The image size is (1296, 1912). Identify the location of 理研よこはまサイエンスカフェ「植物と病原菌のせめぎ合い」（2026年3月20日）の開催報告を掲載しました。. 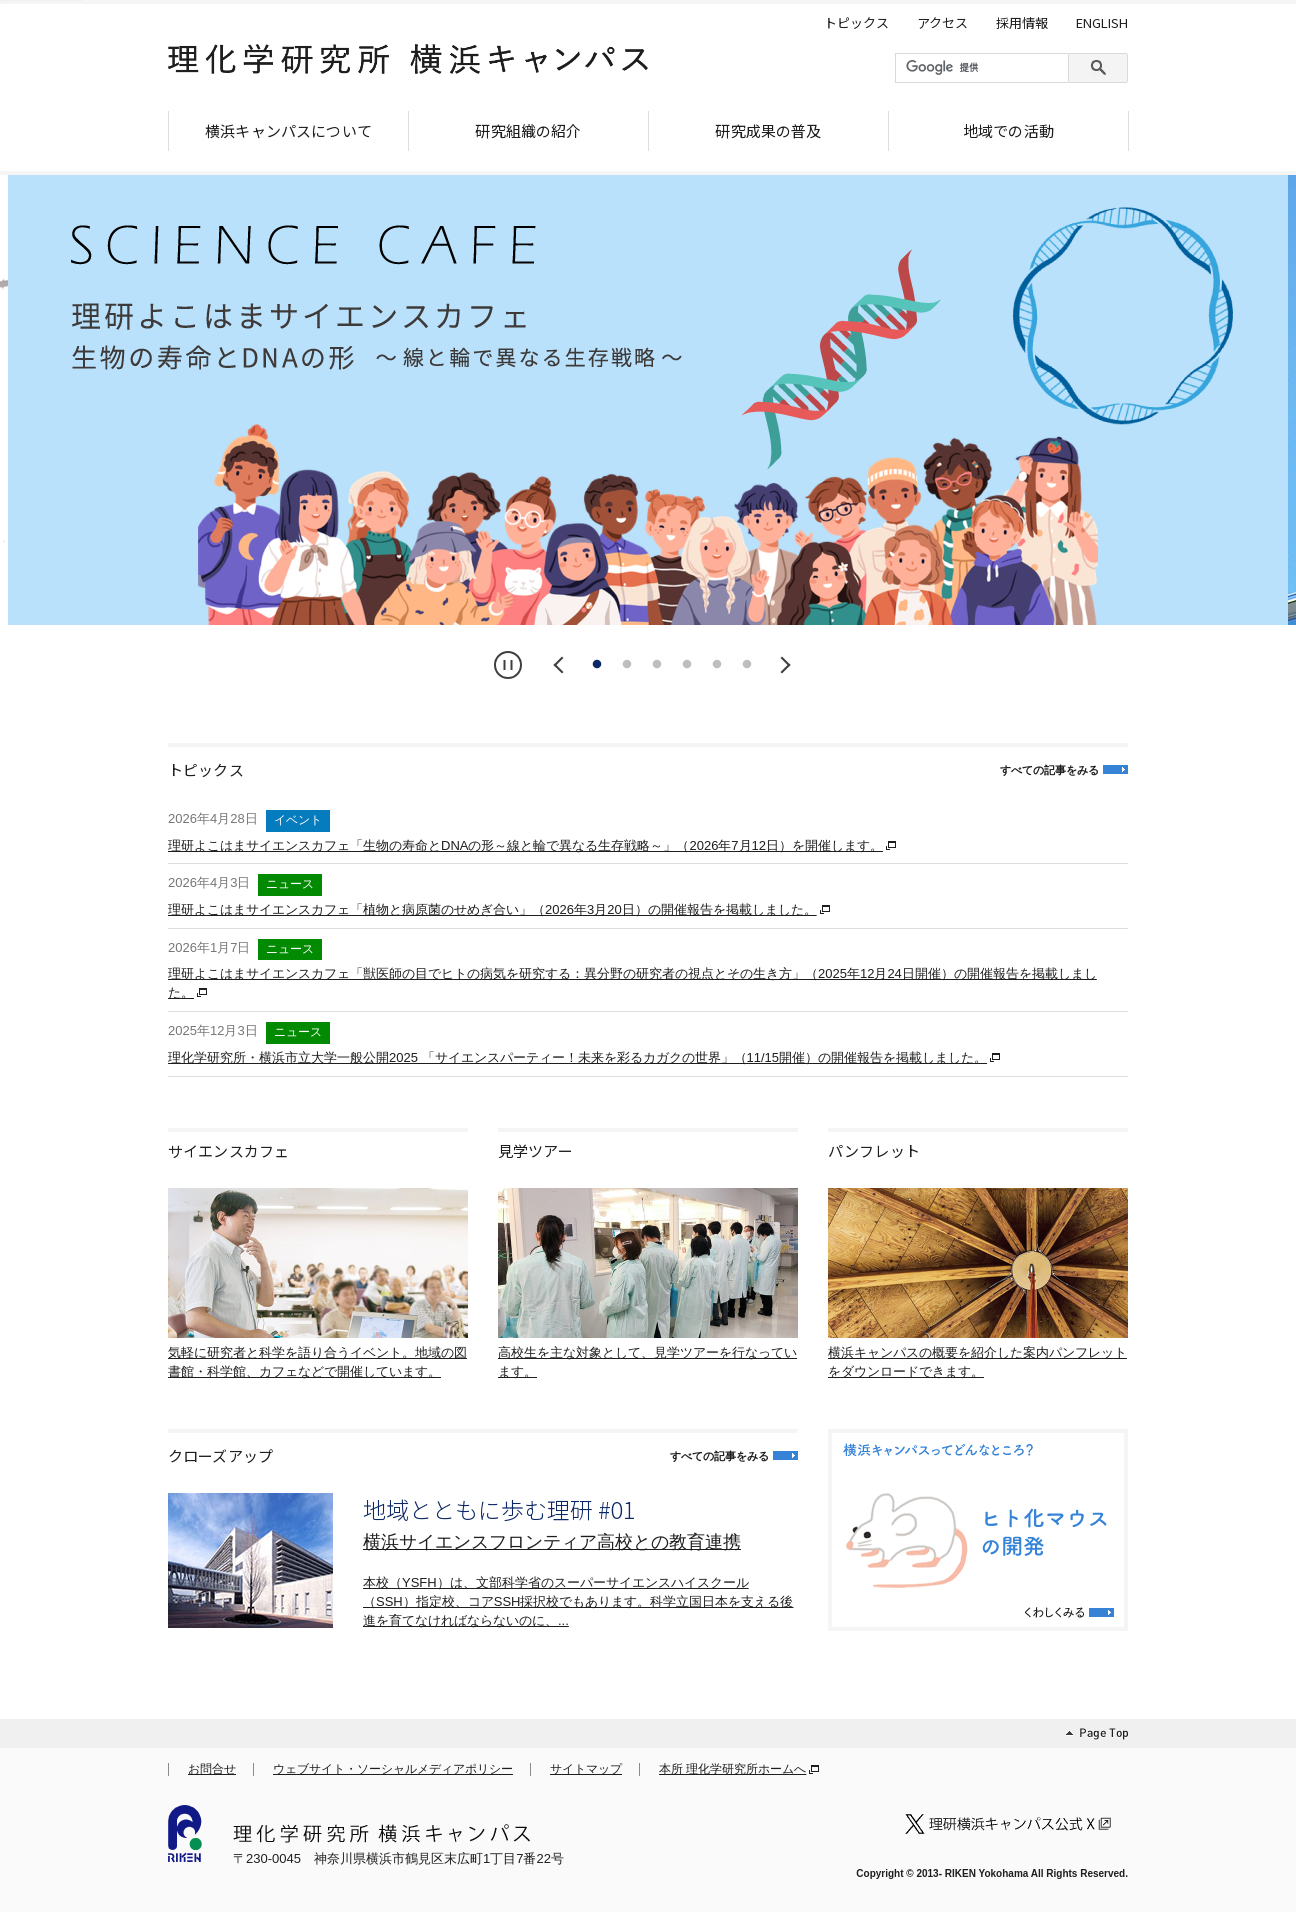
(492, 909).